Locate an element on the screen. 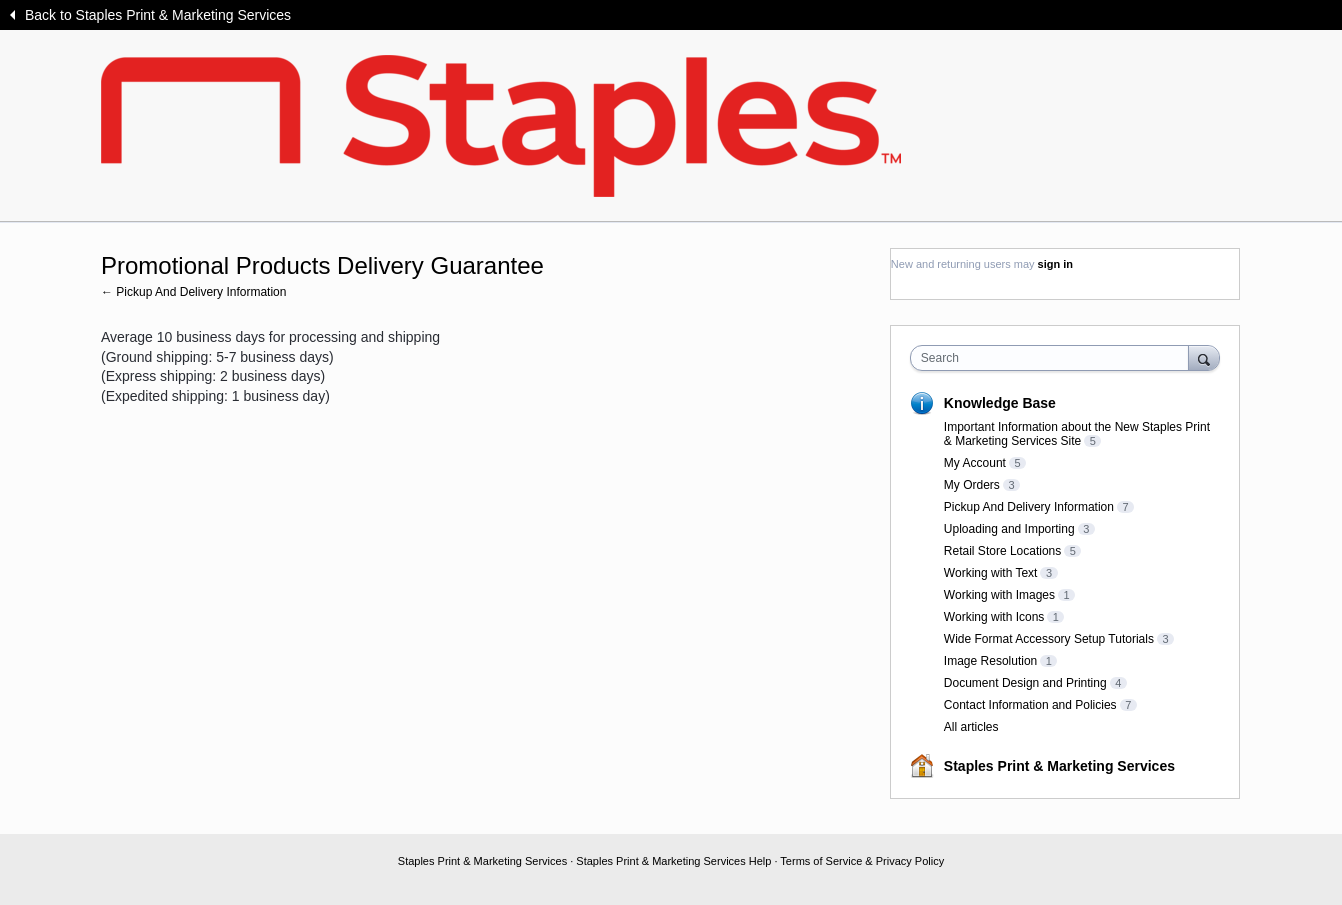 The image size is (1342, 905). My Orders is located at coordinates (972, 485).